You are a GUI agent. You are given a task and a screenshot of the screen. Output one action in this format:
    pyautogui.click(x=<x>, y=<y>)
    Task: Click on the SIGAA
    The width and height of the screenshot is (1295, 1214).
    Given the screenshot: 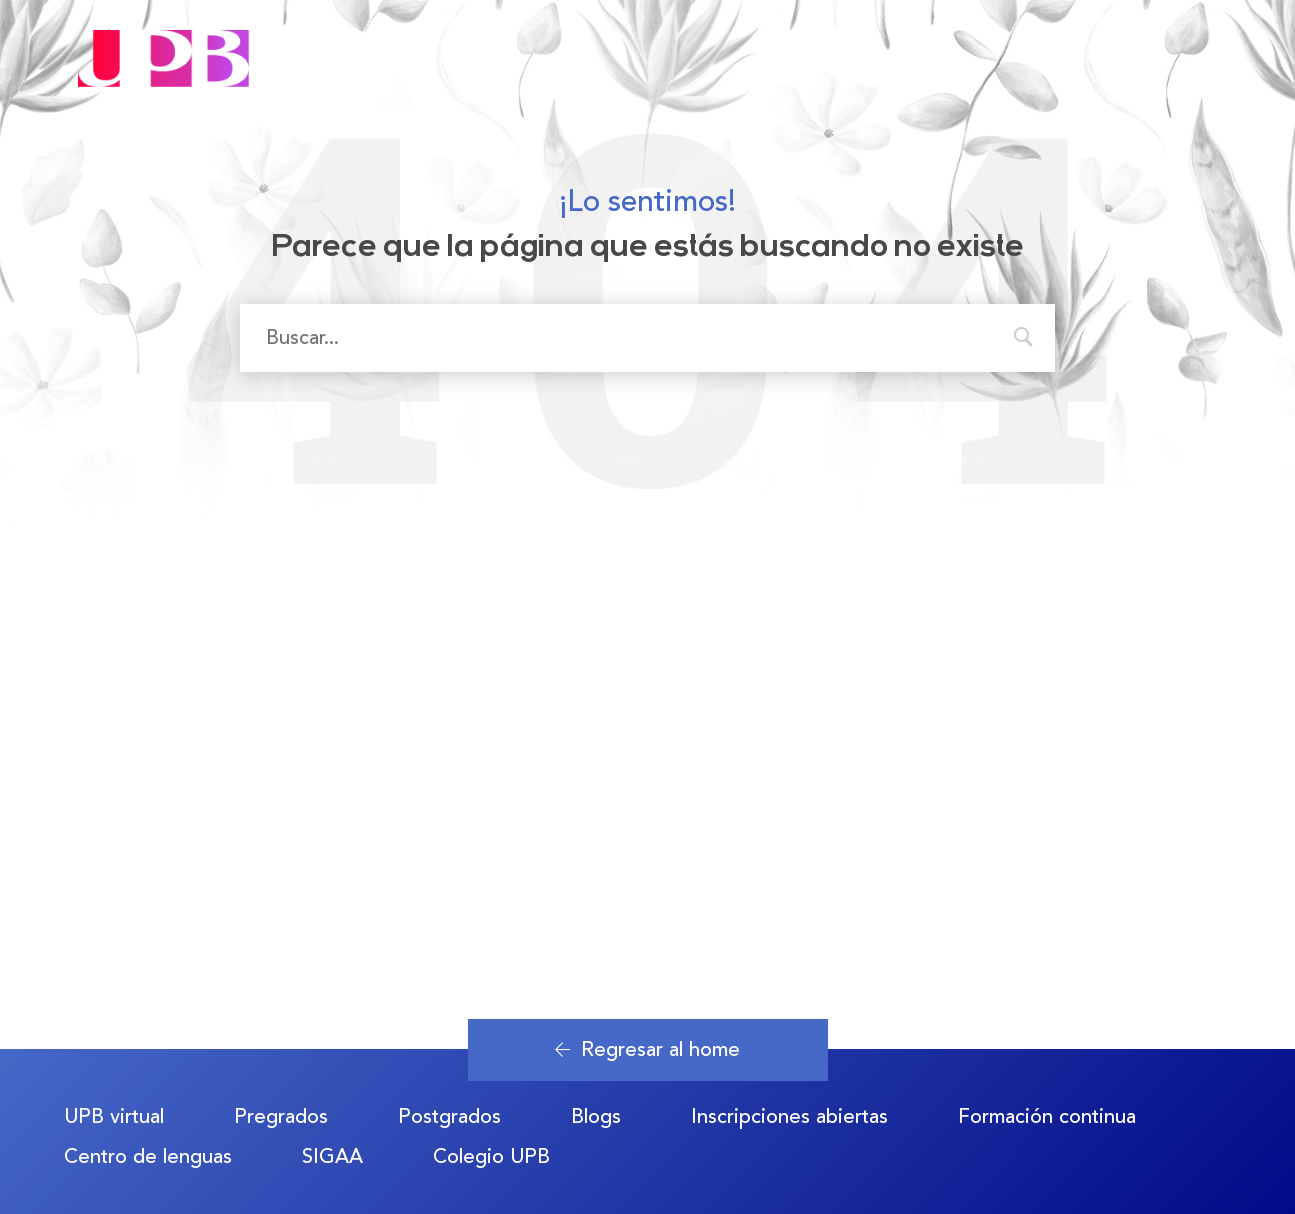 What is the action you would take?
    pyautogui.click(x=332, y=1156)
    